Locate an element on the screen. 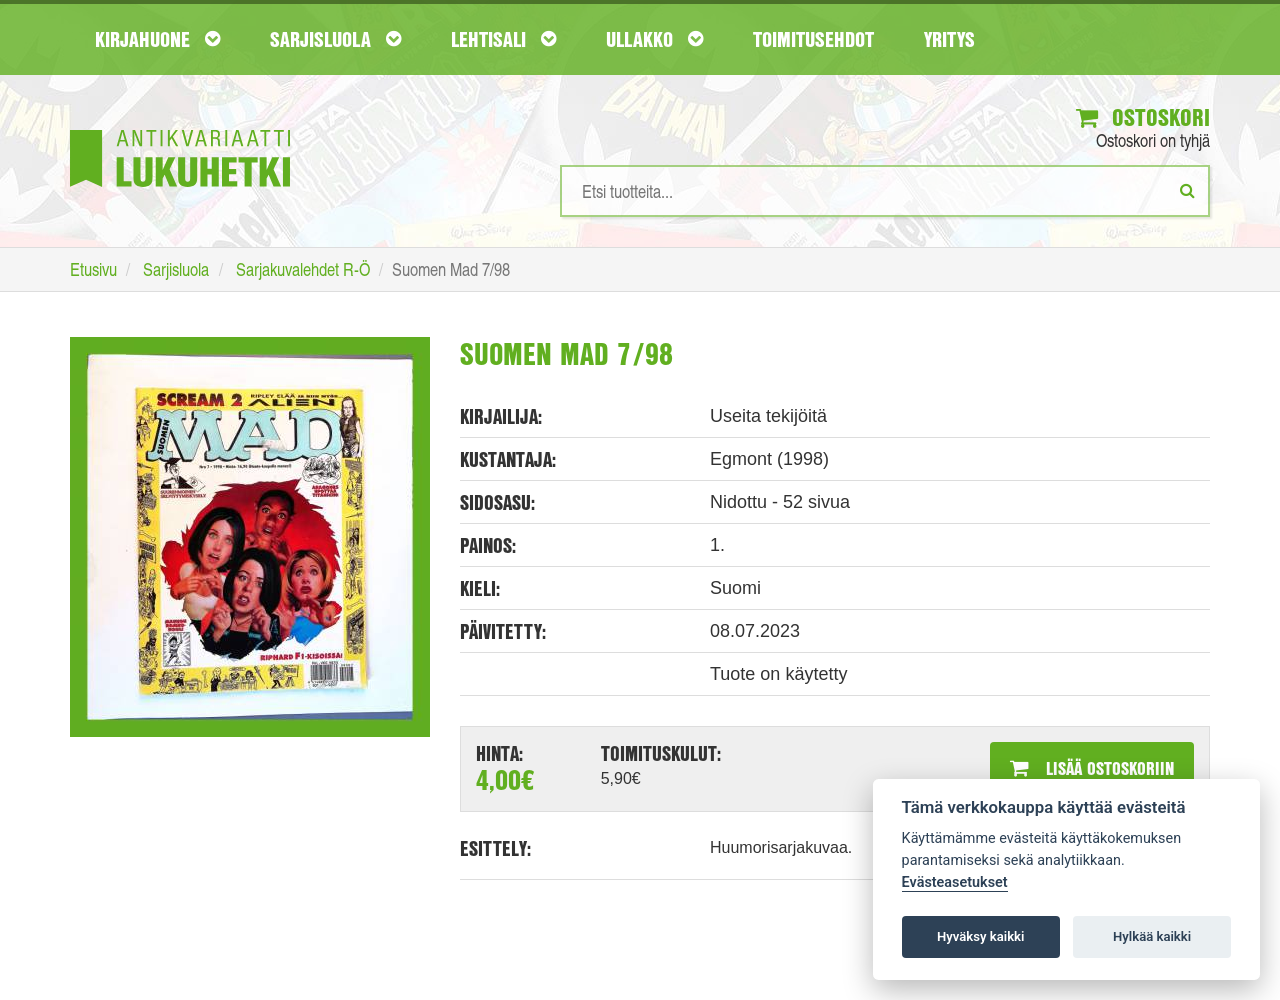 Image resolution: width=1280 pixels, height=1000 pixels. Kirjahuone is located at coordinates (157, 39).